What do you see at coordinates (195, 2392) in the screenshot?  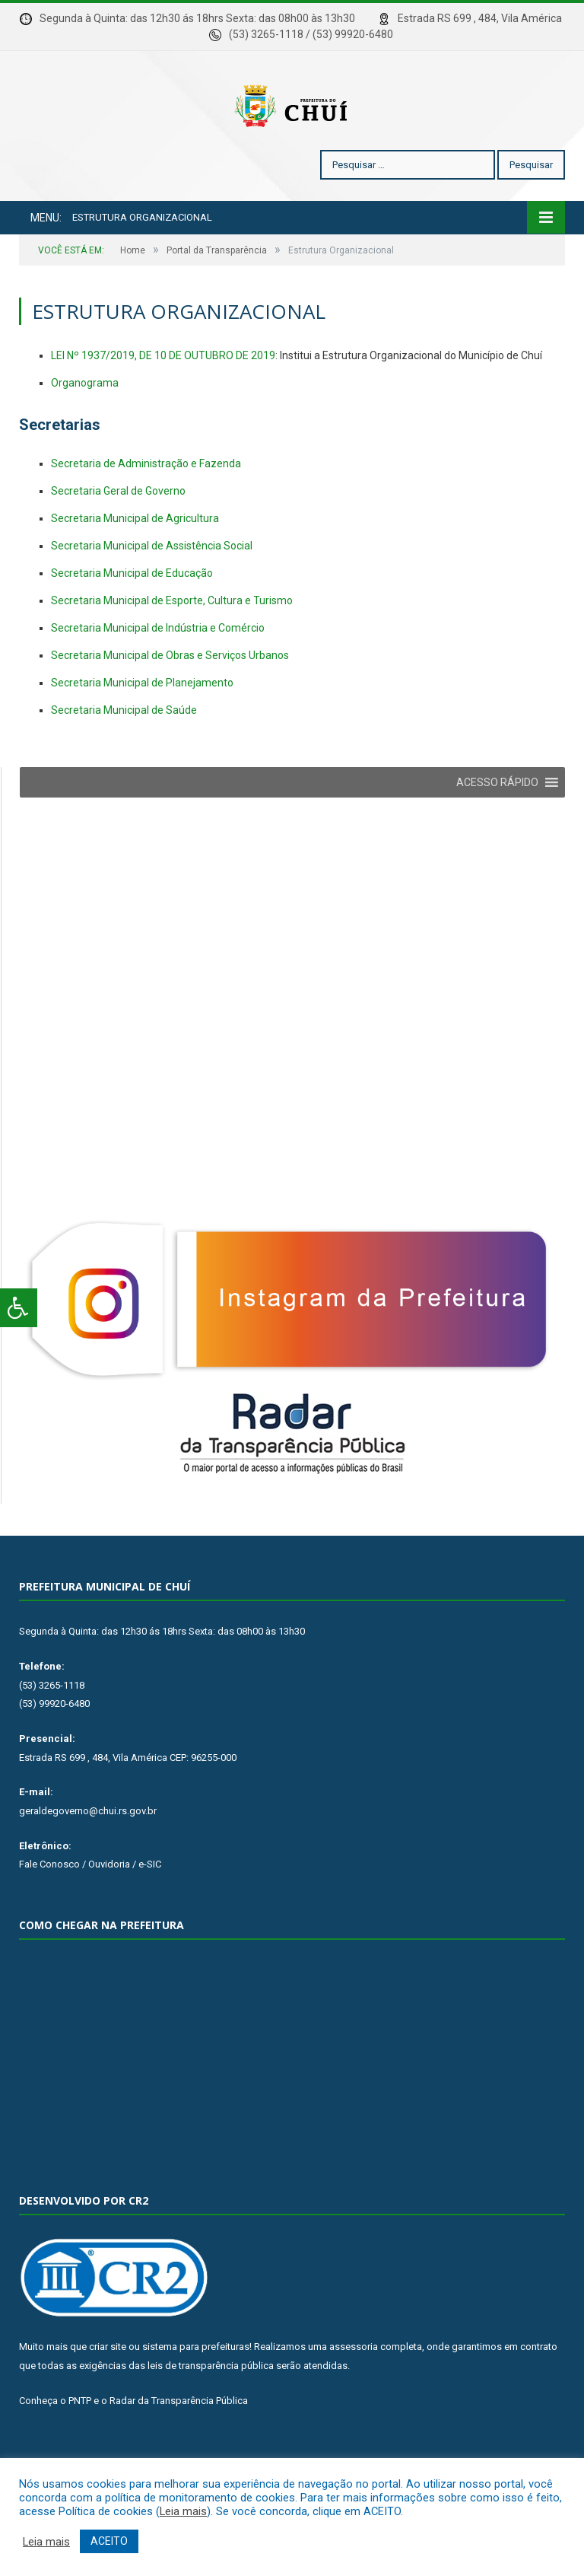 I see `sistema para prefeituras` at bounding box center [195, 2392].